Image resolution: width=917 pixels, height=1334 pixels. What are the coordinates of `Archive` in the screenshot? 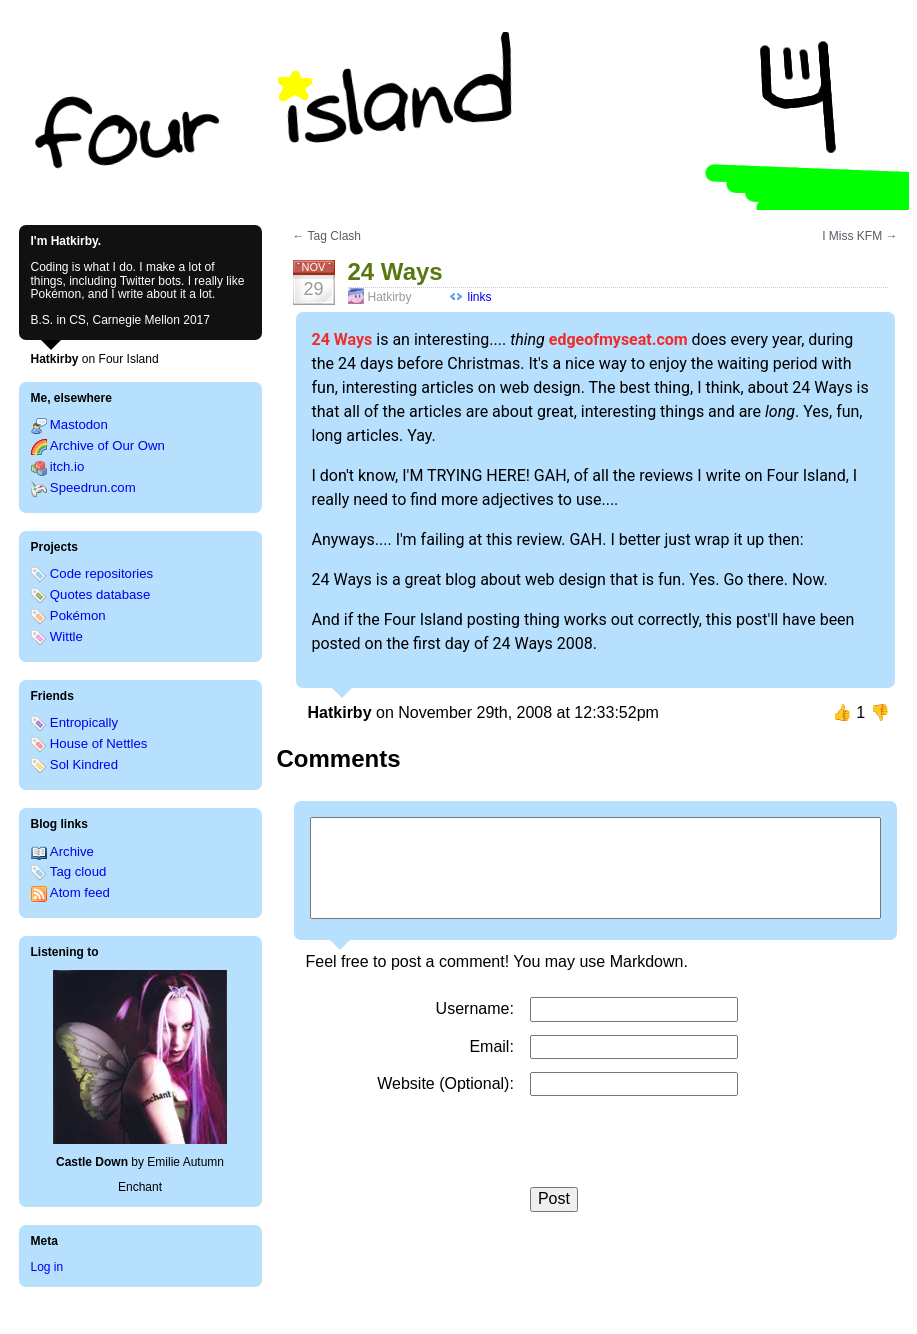 It's located at (72, 851).